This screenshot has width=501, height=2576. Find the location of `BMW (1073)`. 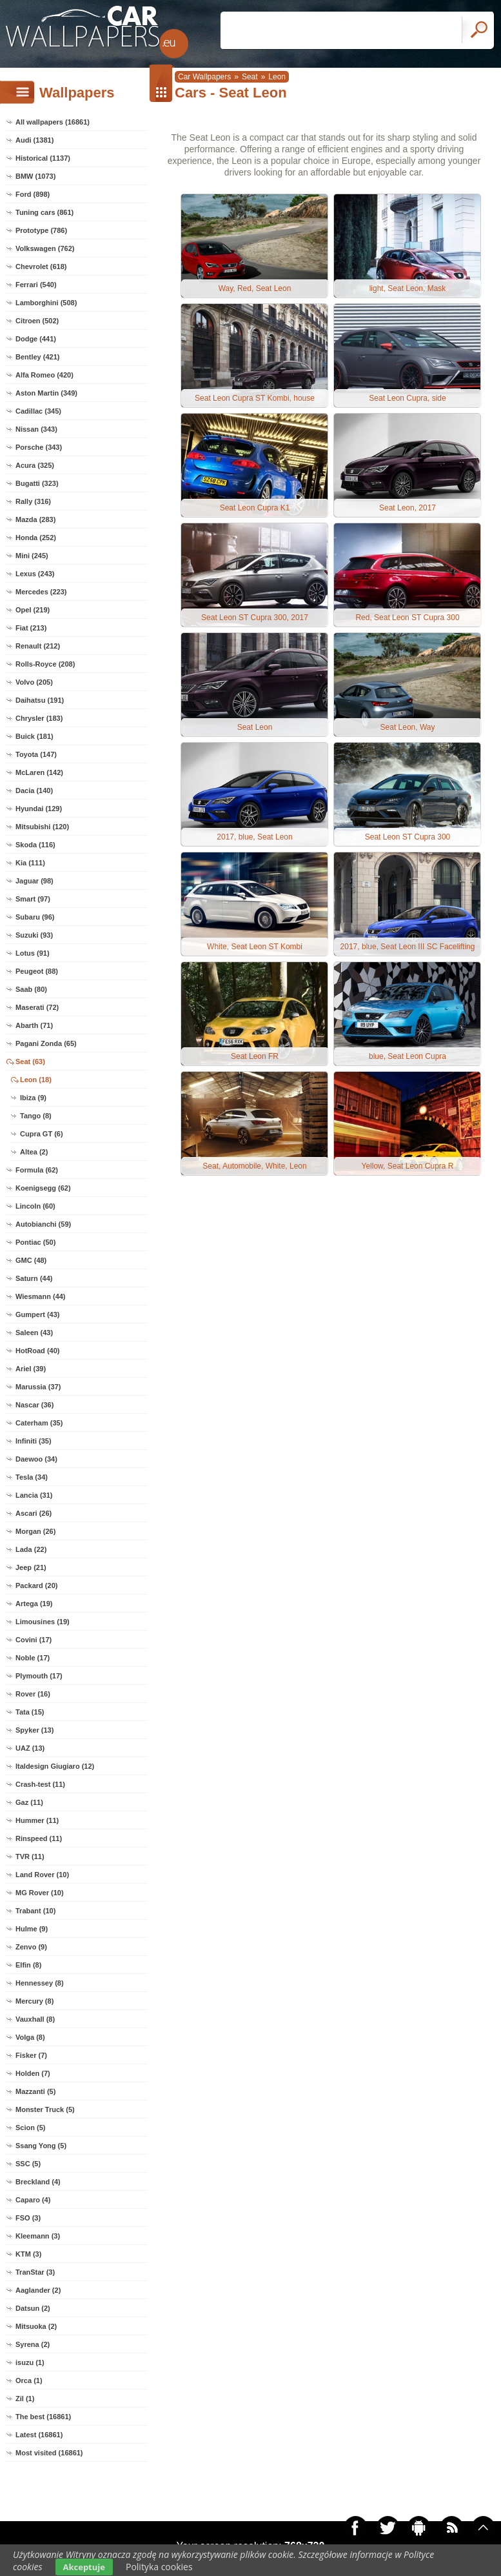

BMW (1073) is located at coordinates (35, 176).